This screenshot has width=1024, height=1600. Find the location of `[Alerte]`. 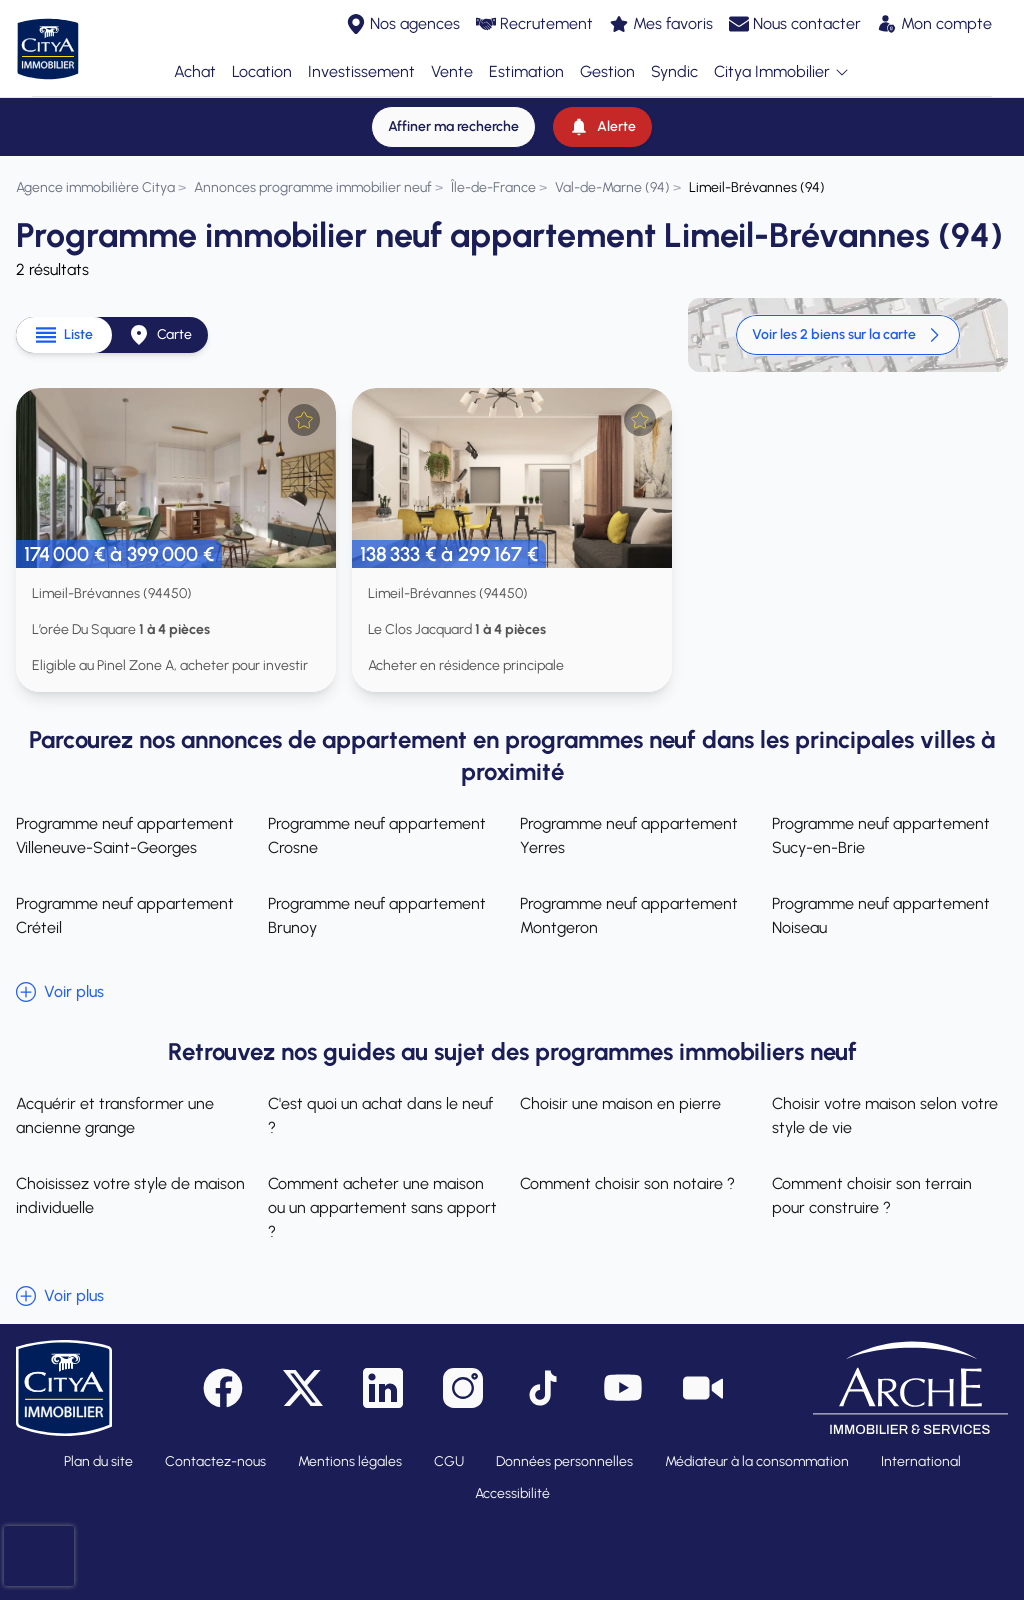

[Alerte] is located at coordinates (602, 127).